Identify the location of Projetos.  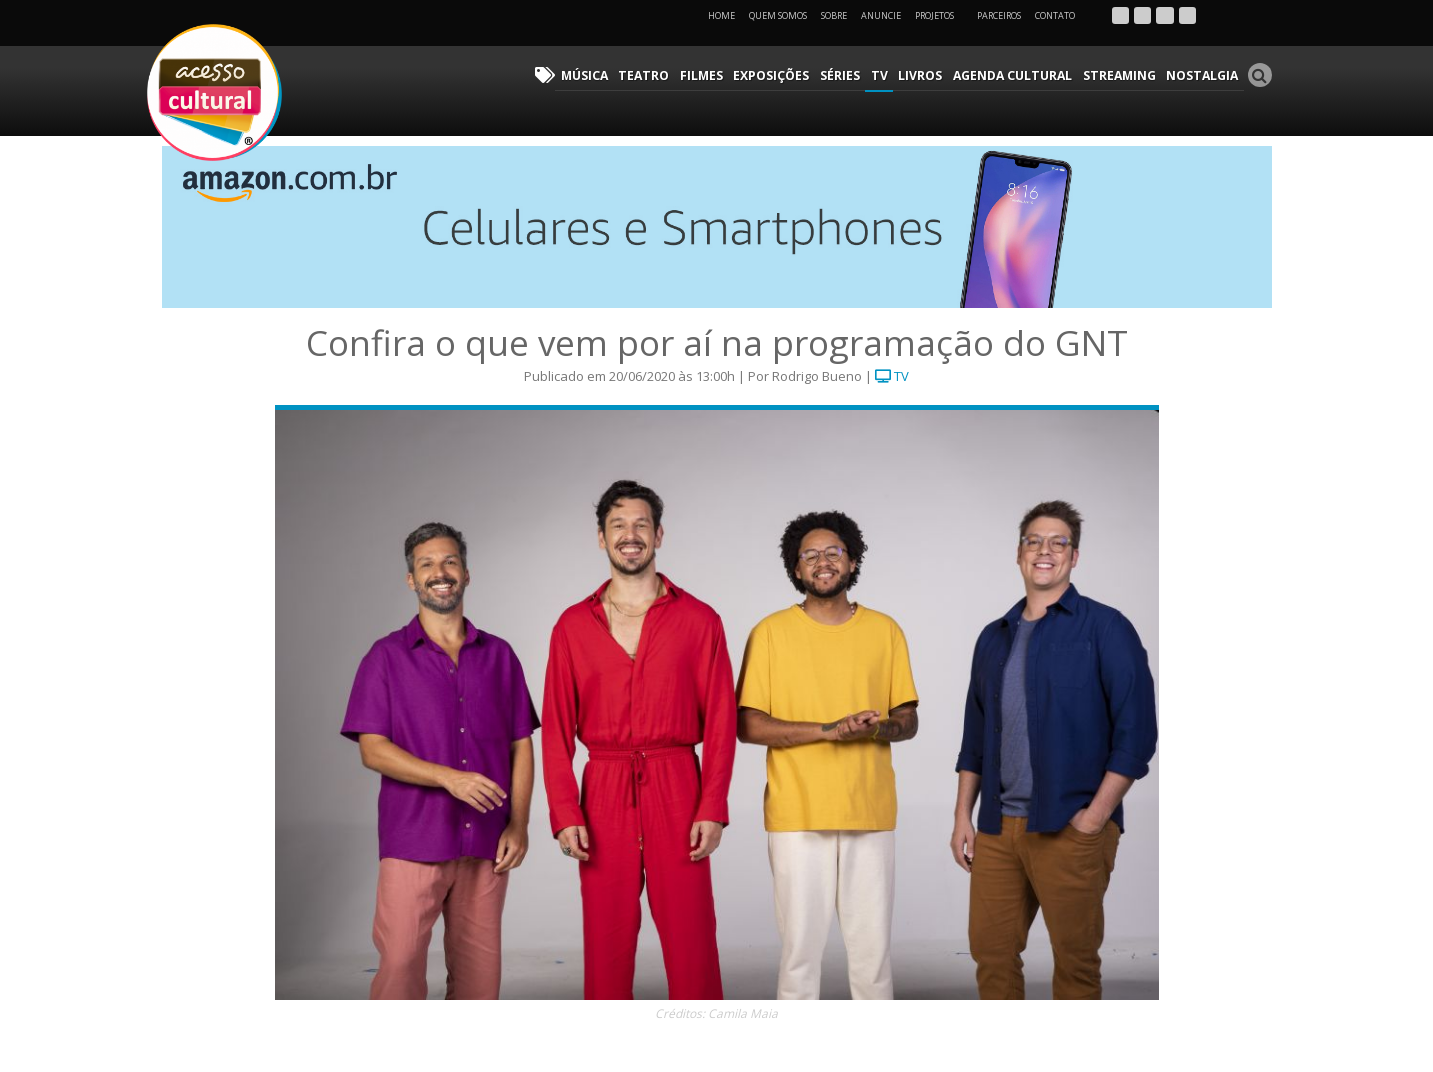
(941, 15).